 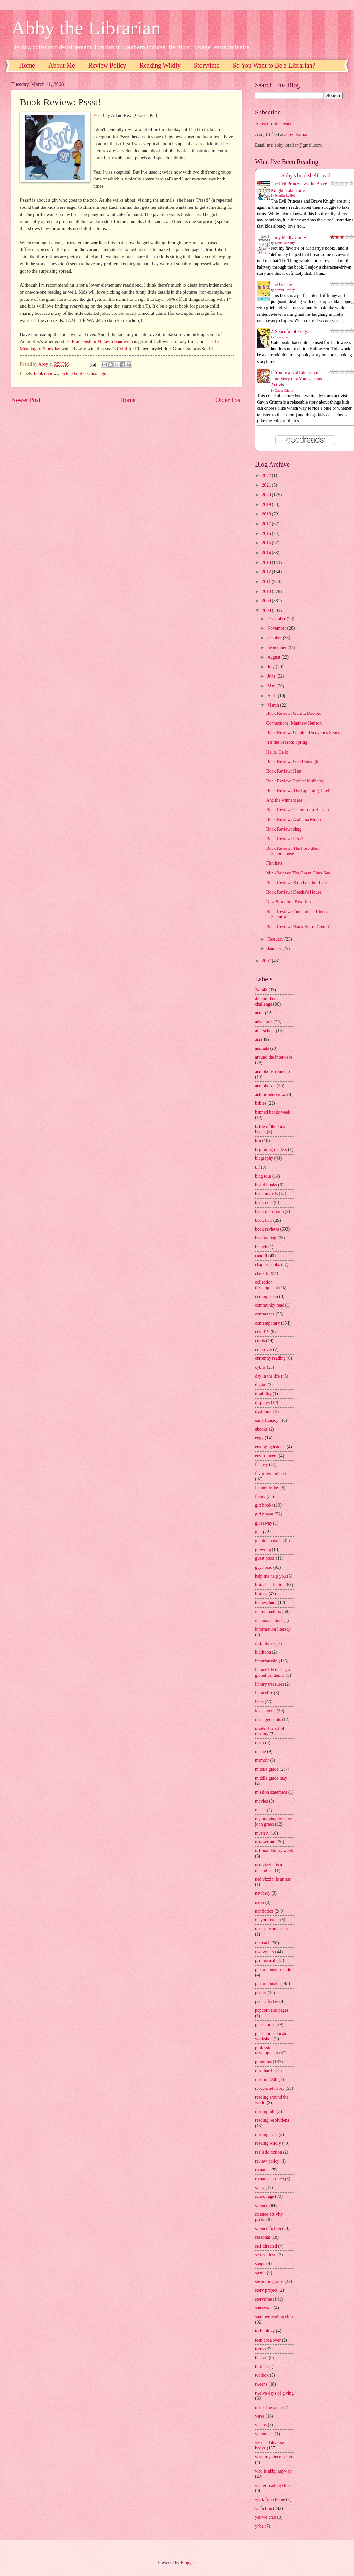 What do you see at coordinates (259, 2526) in the screenshot?
I see `yhba` at bounding box center [259, 2526].